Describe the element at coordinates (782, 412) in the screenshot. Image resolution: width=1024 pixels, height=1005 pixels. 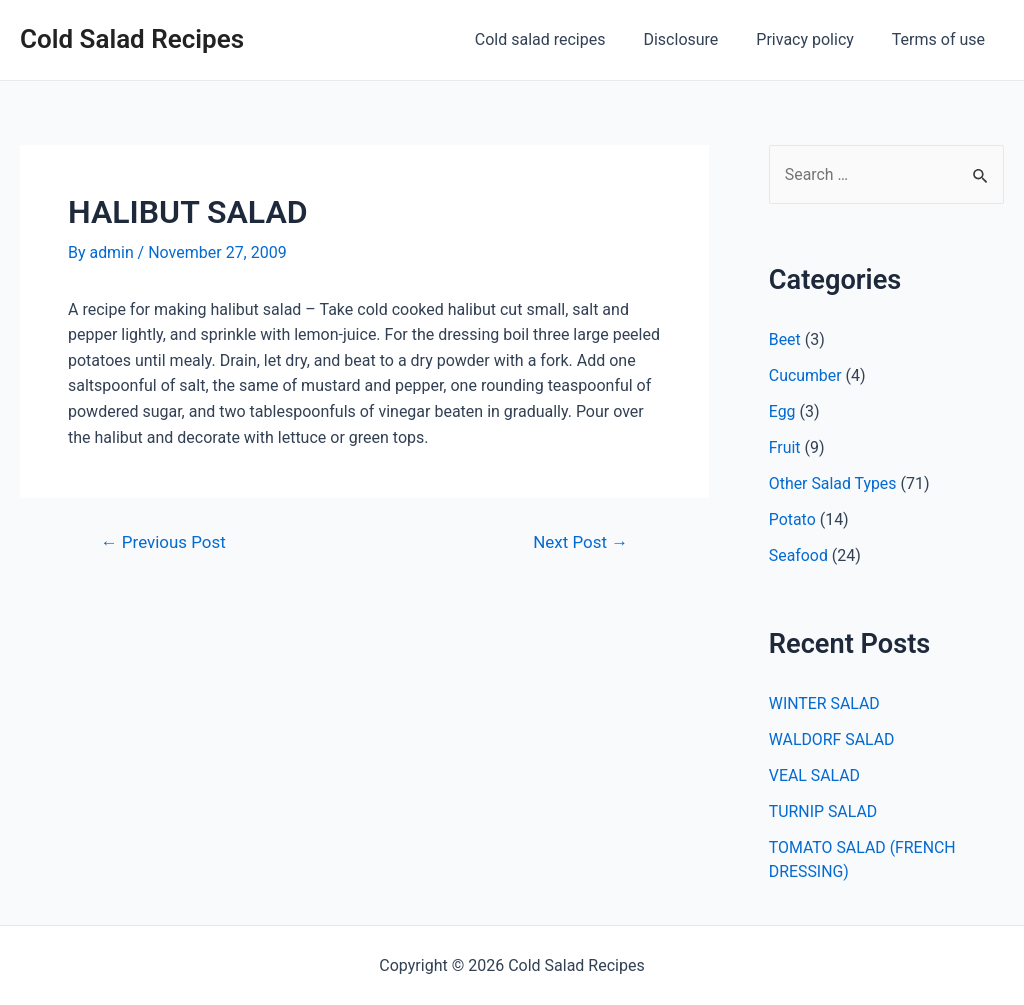
I see `Egg` at that location.